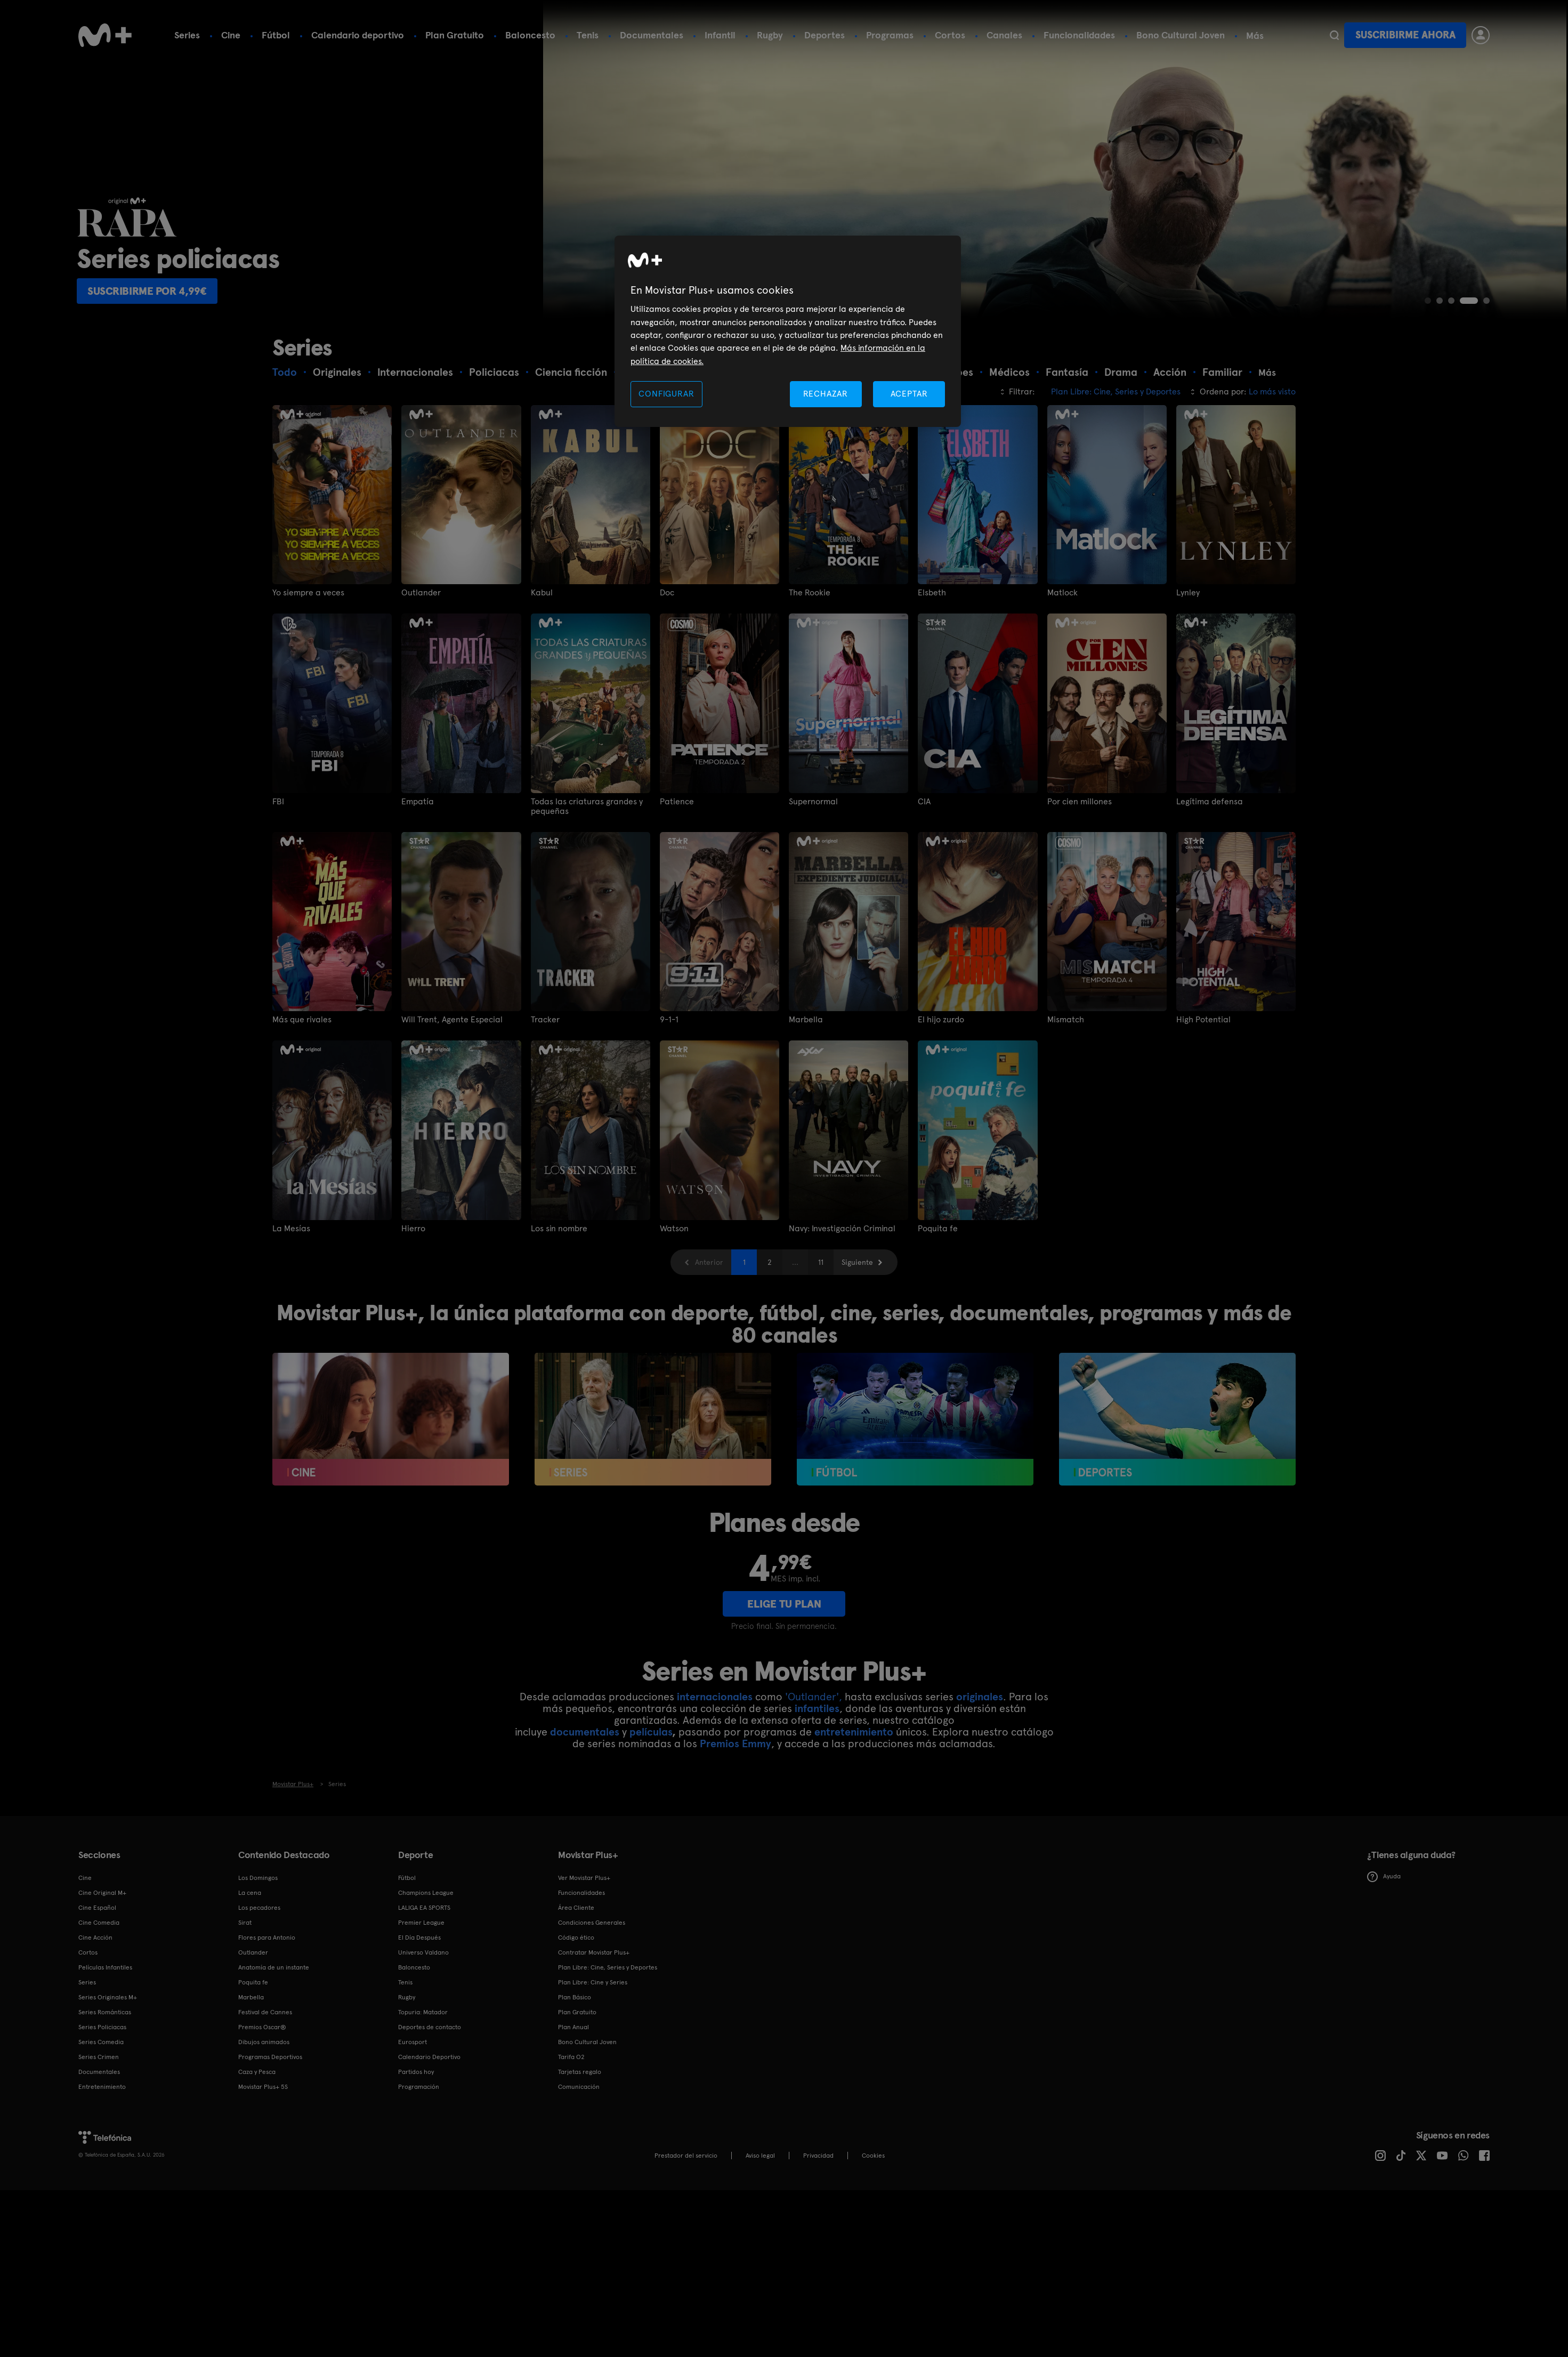 This screenshot has width=1568, height=2357. Describe the element at coordinates (262, 2027) in the screenshot. I see `Premios Oscar®` at that location.